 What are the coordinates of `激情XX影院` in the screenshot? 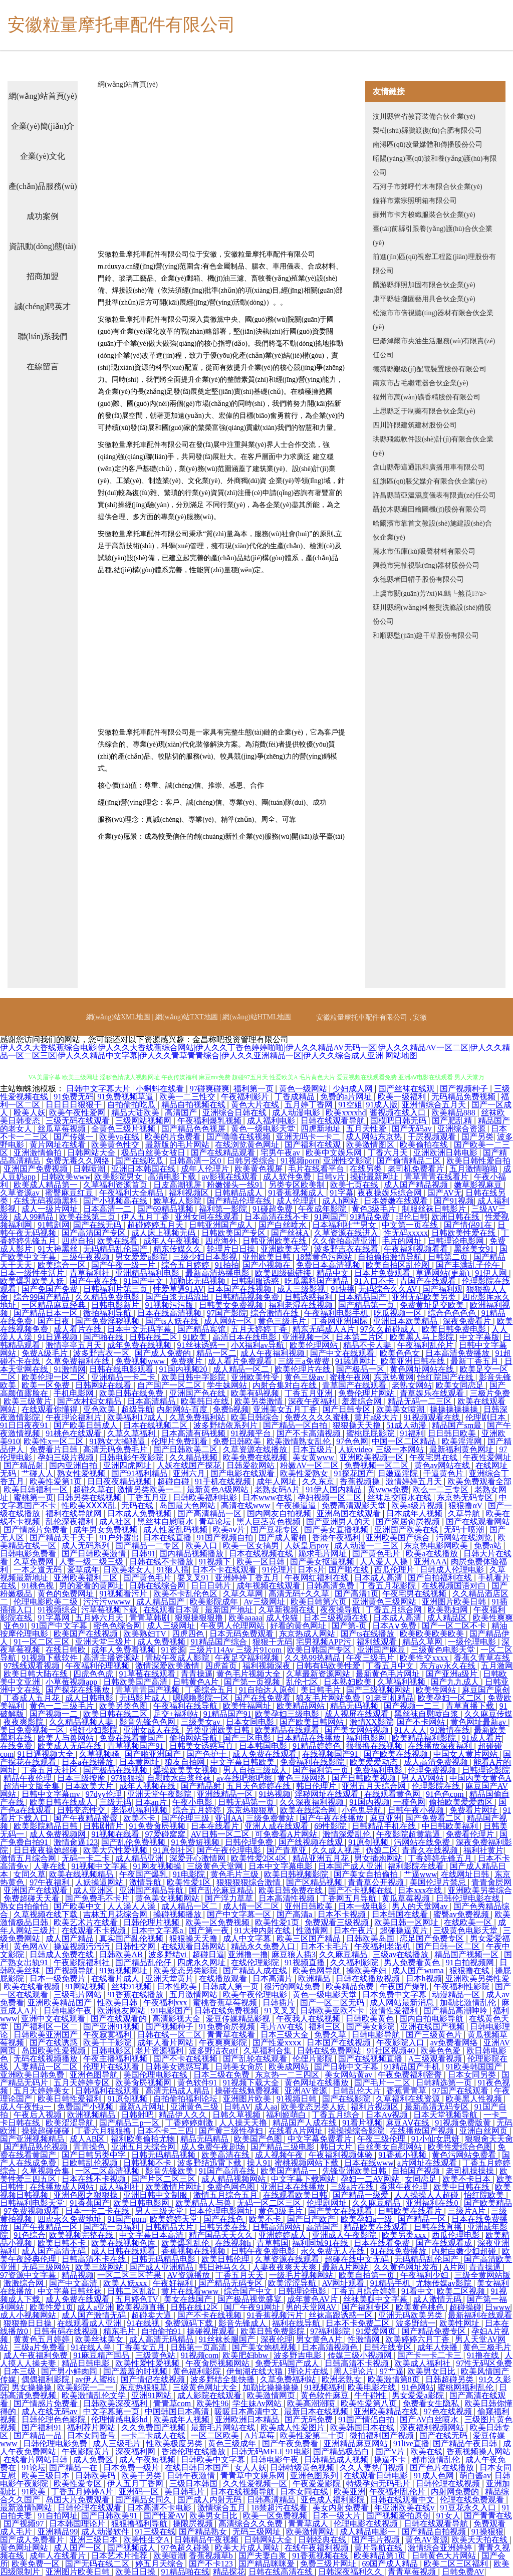 It's located at (371, 1722).